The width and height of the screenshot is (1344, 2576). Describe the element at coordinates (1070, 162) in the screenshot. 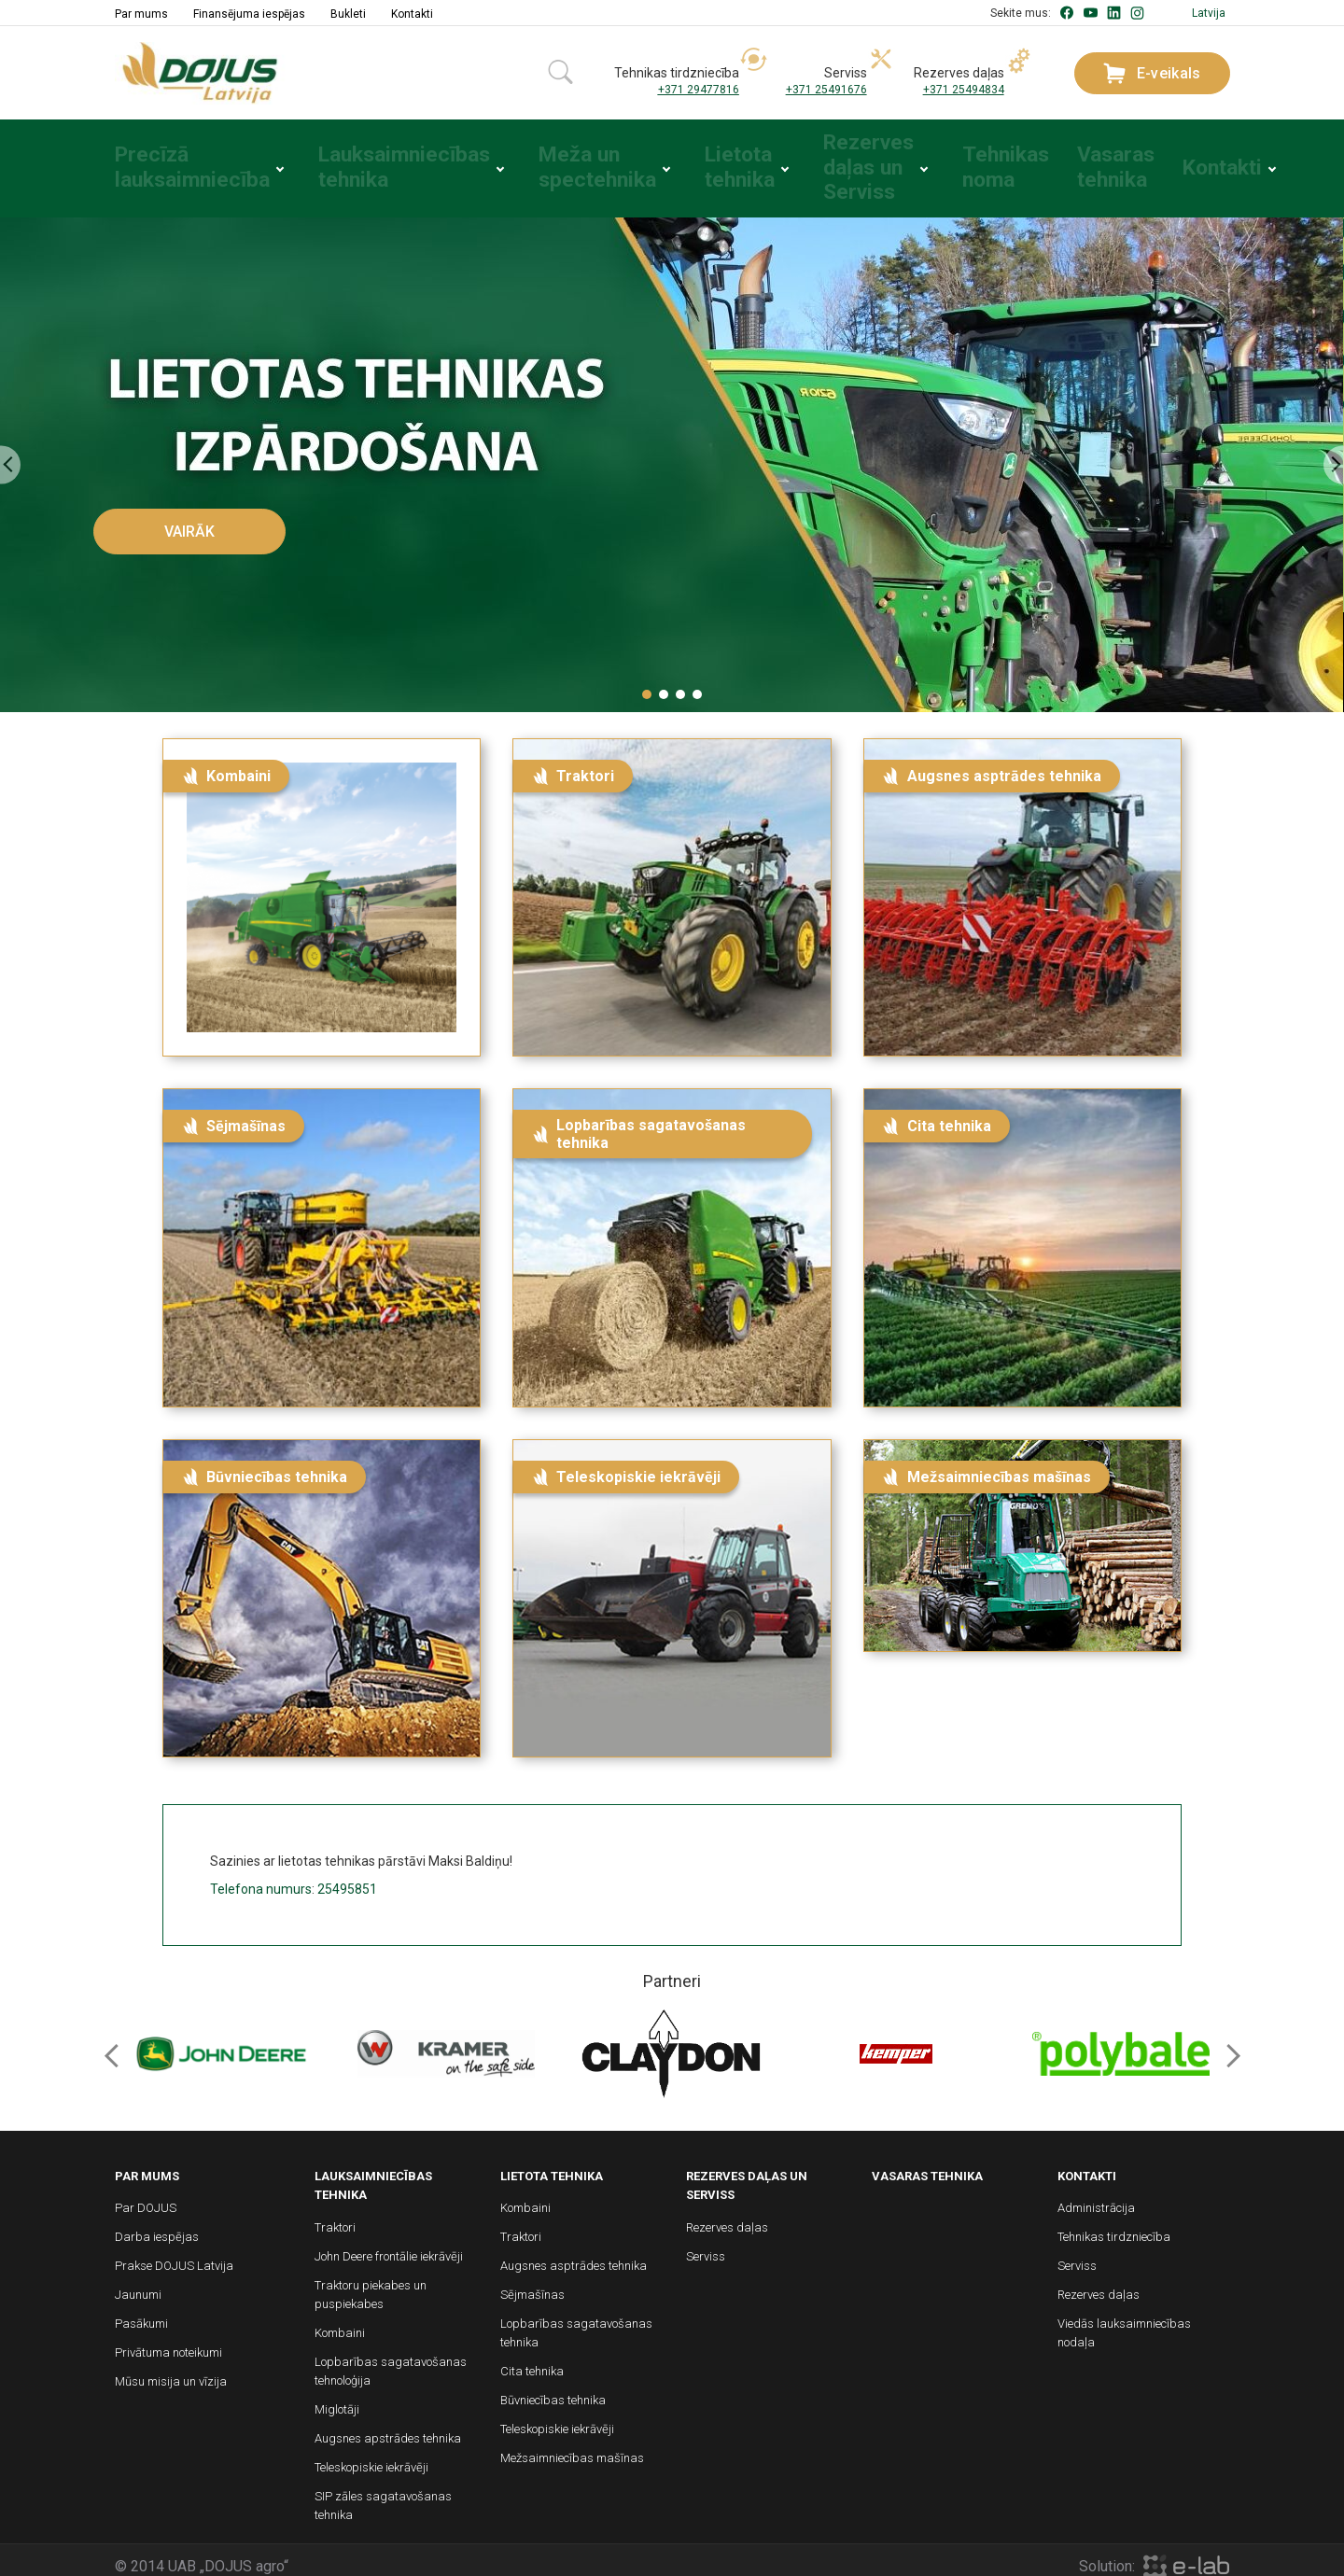

I see `Vasaras tehnika` at that location.